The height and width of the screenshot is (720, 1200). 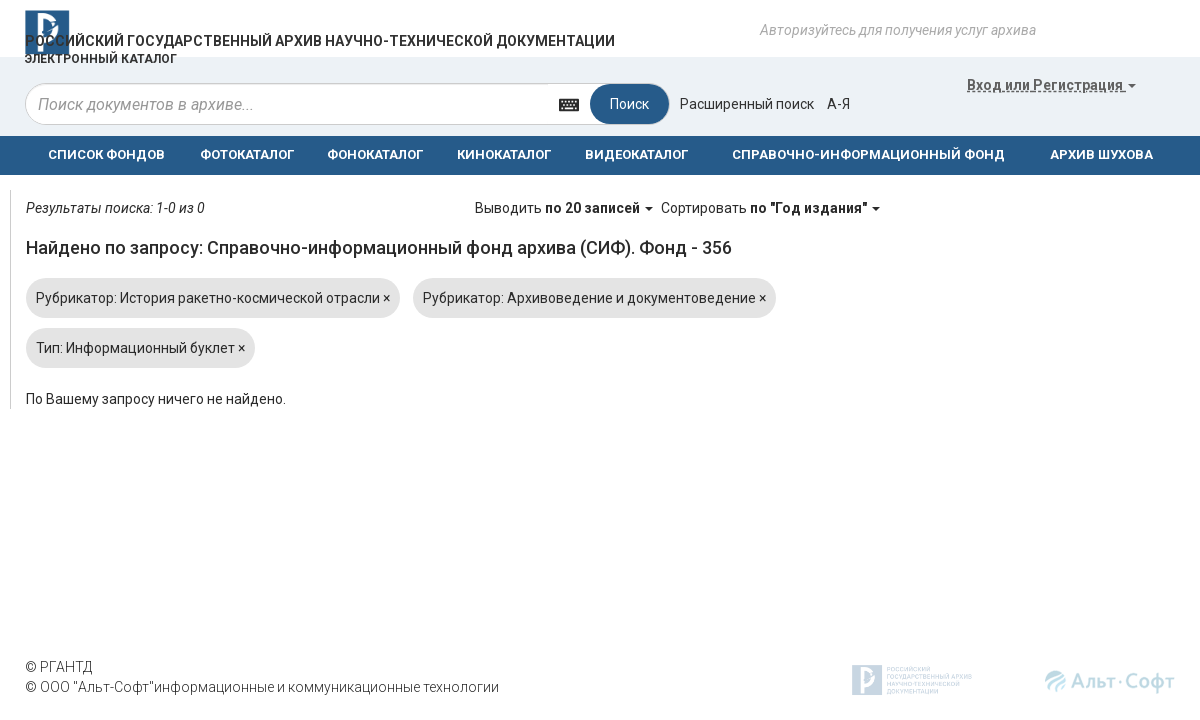 What do you see at coordinates (140, 348) in the screenshot?
I see `Тип: Информационный буклет` at bounding box center [140, 348].